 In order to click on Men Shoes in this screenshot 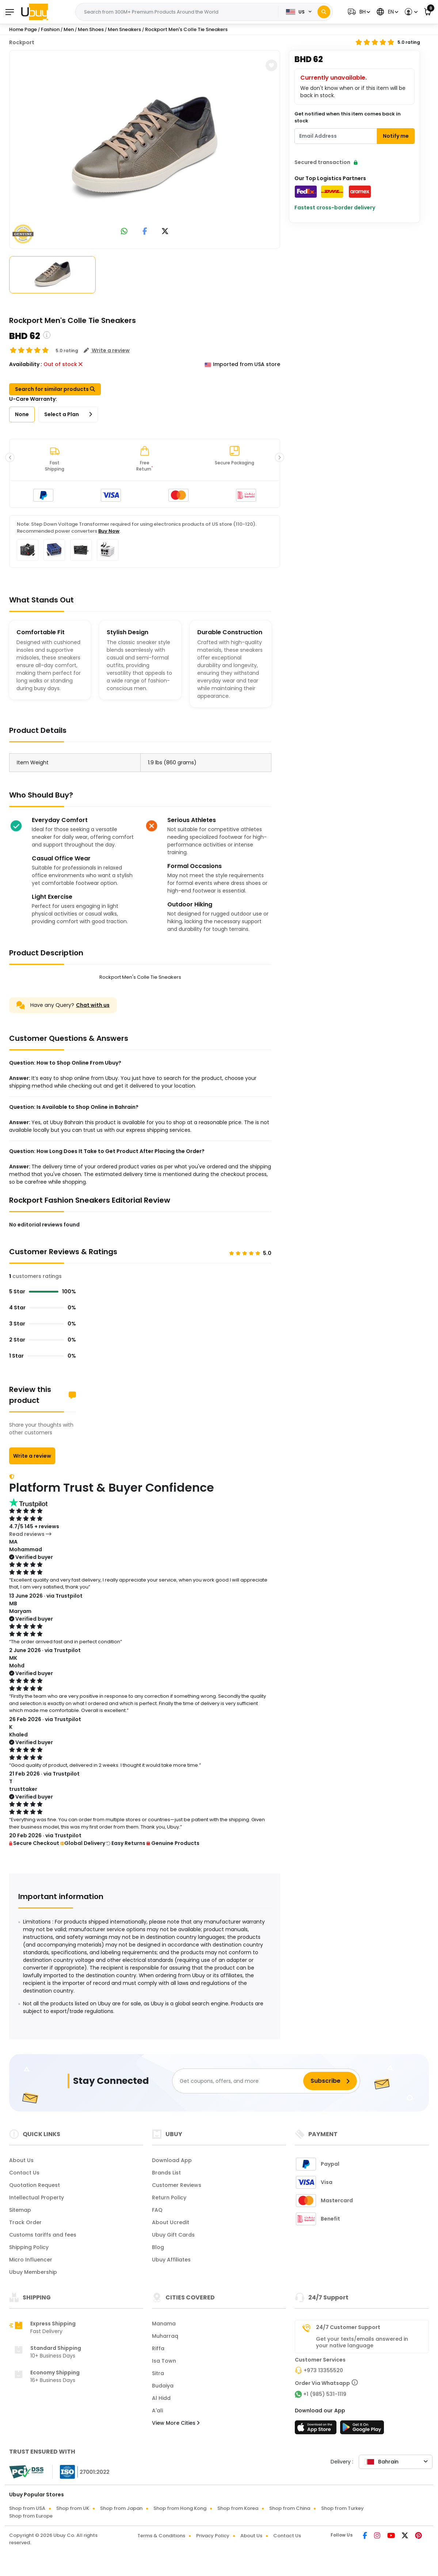, I will do `click(91, 29)`.